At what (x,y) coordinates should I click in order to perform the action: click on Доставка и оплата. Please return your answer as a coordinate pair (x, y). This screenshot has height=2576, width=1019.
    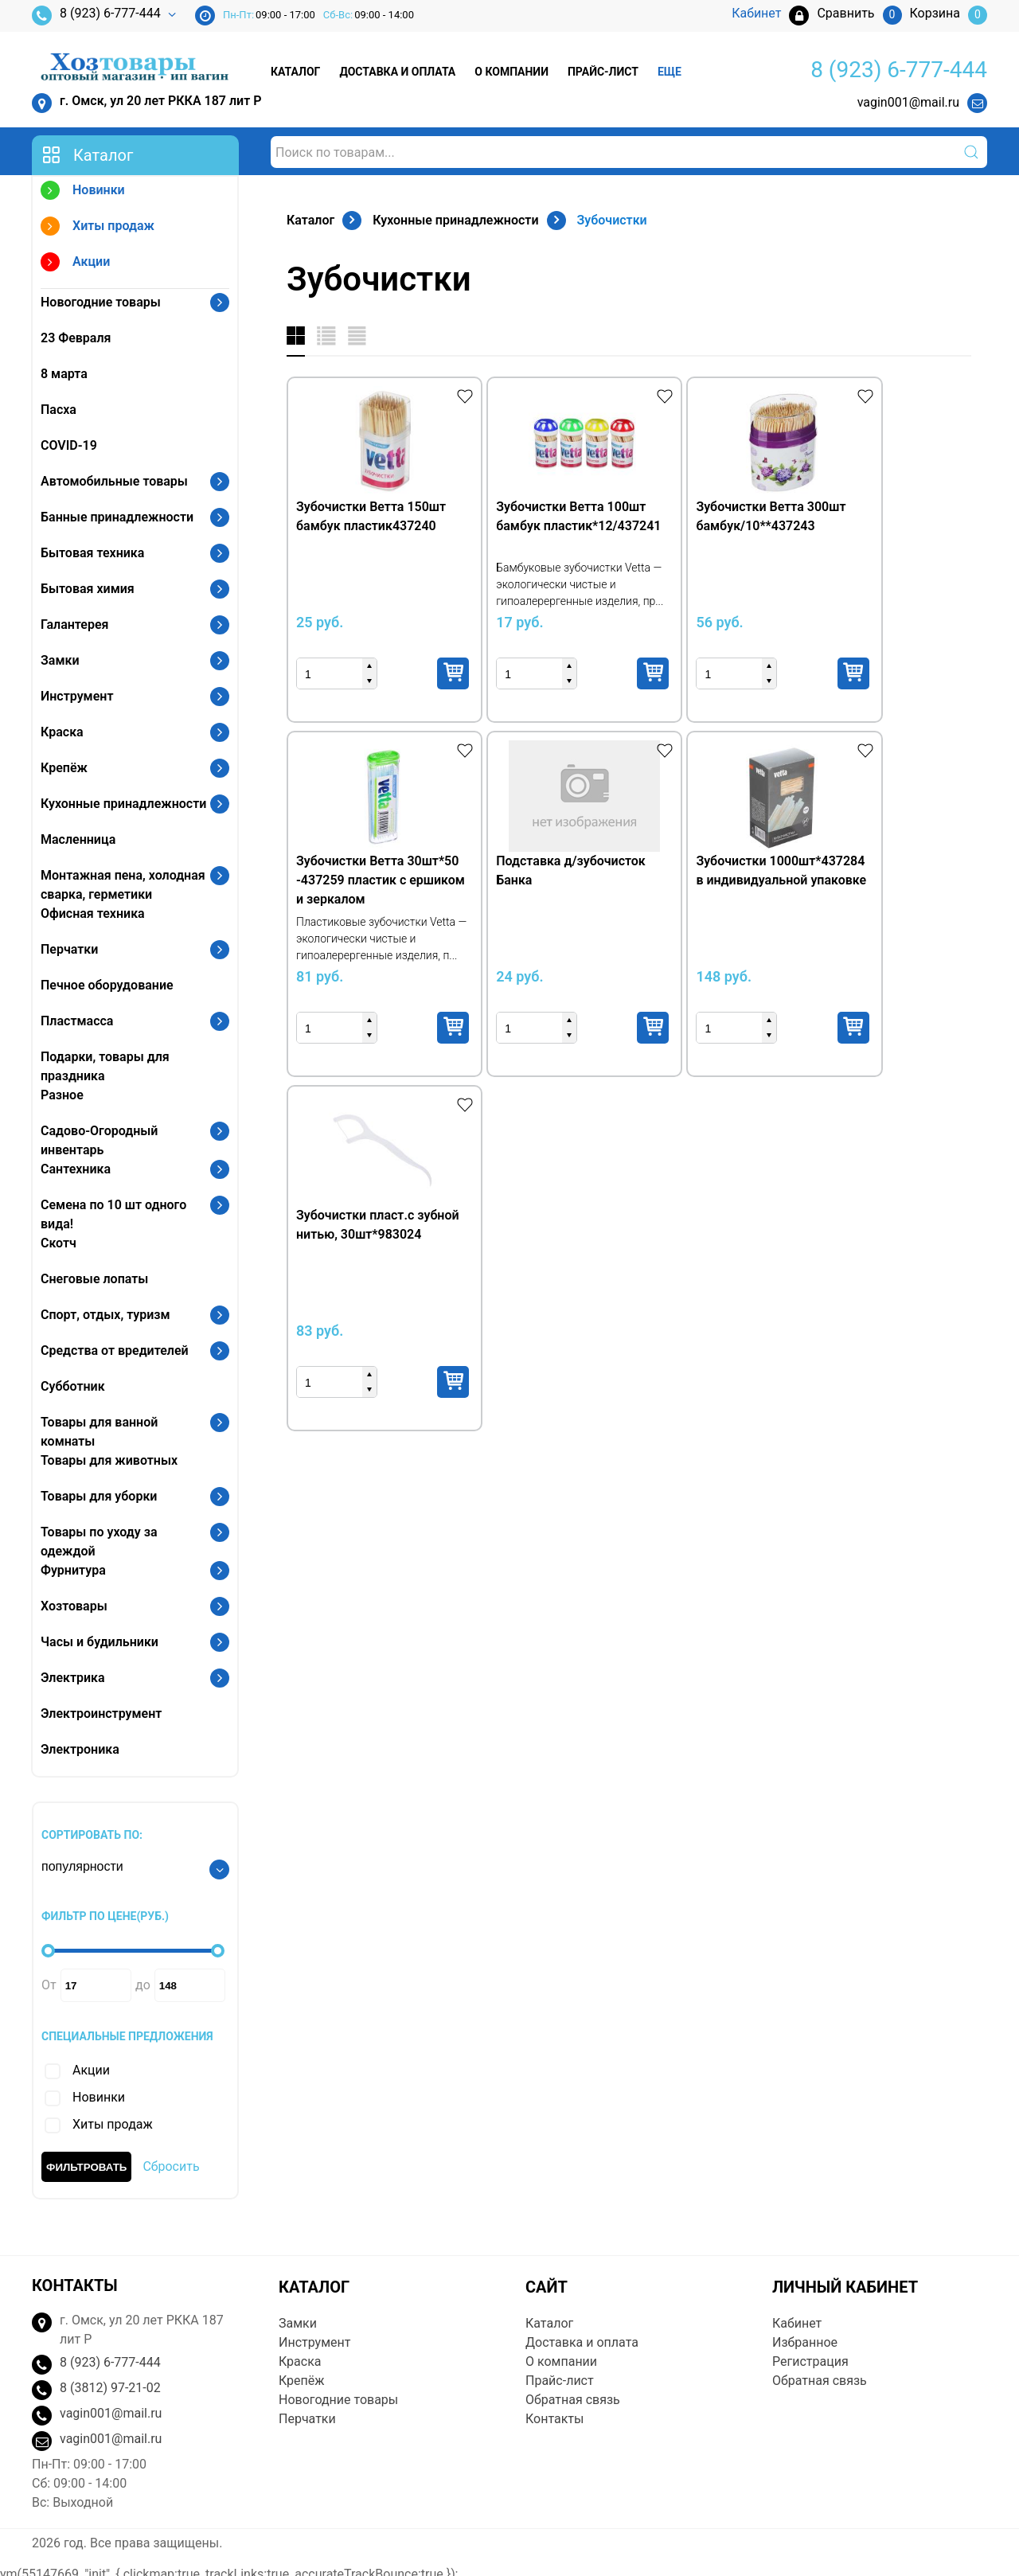
    Looking at the image, I should click on (397, 71).